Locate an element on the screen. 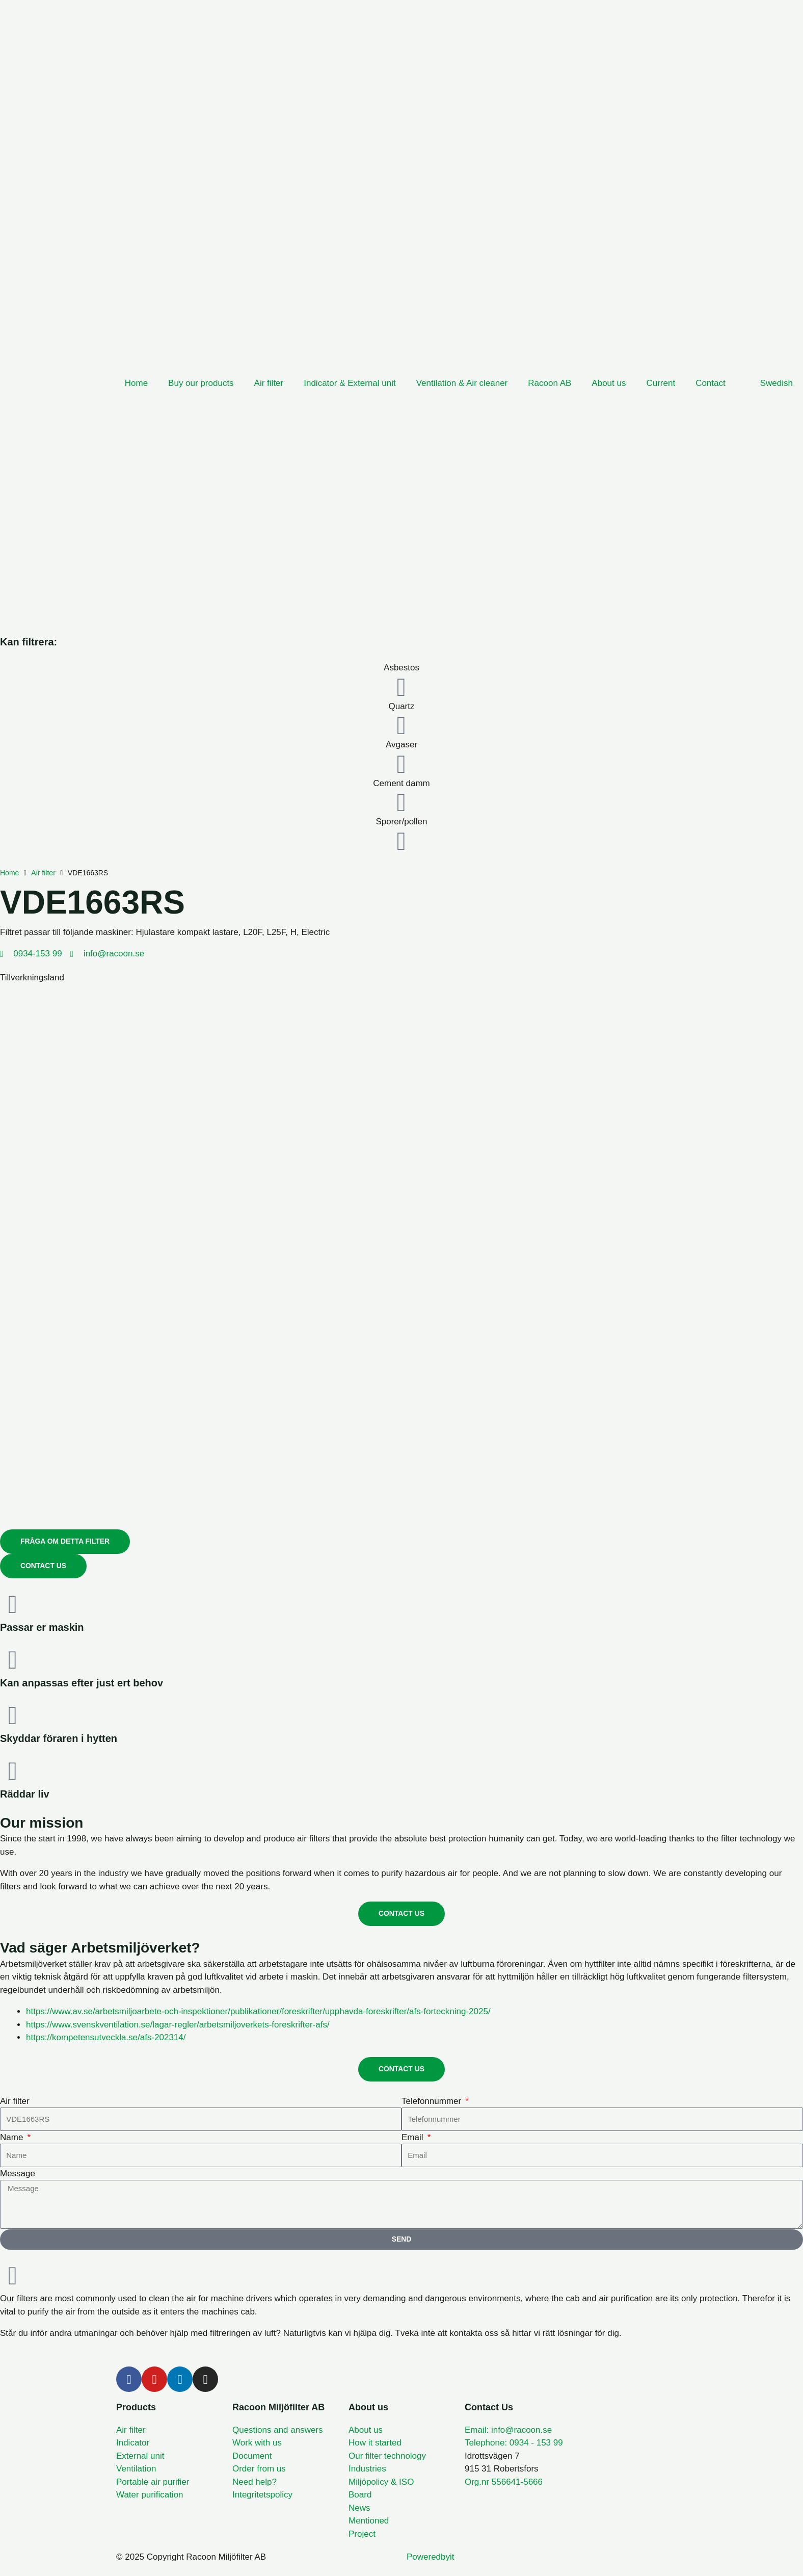 The image size is (803, 2576). [Cement damm] is located at coordinates (401, 802).